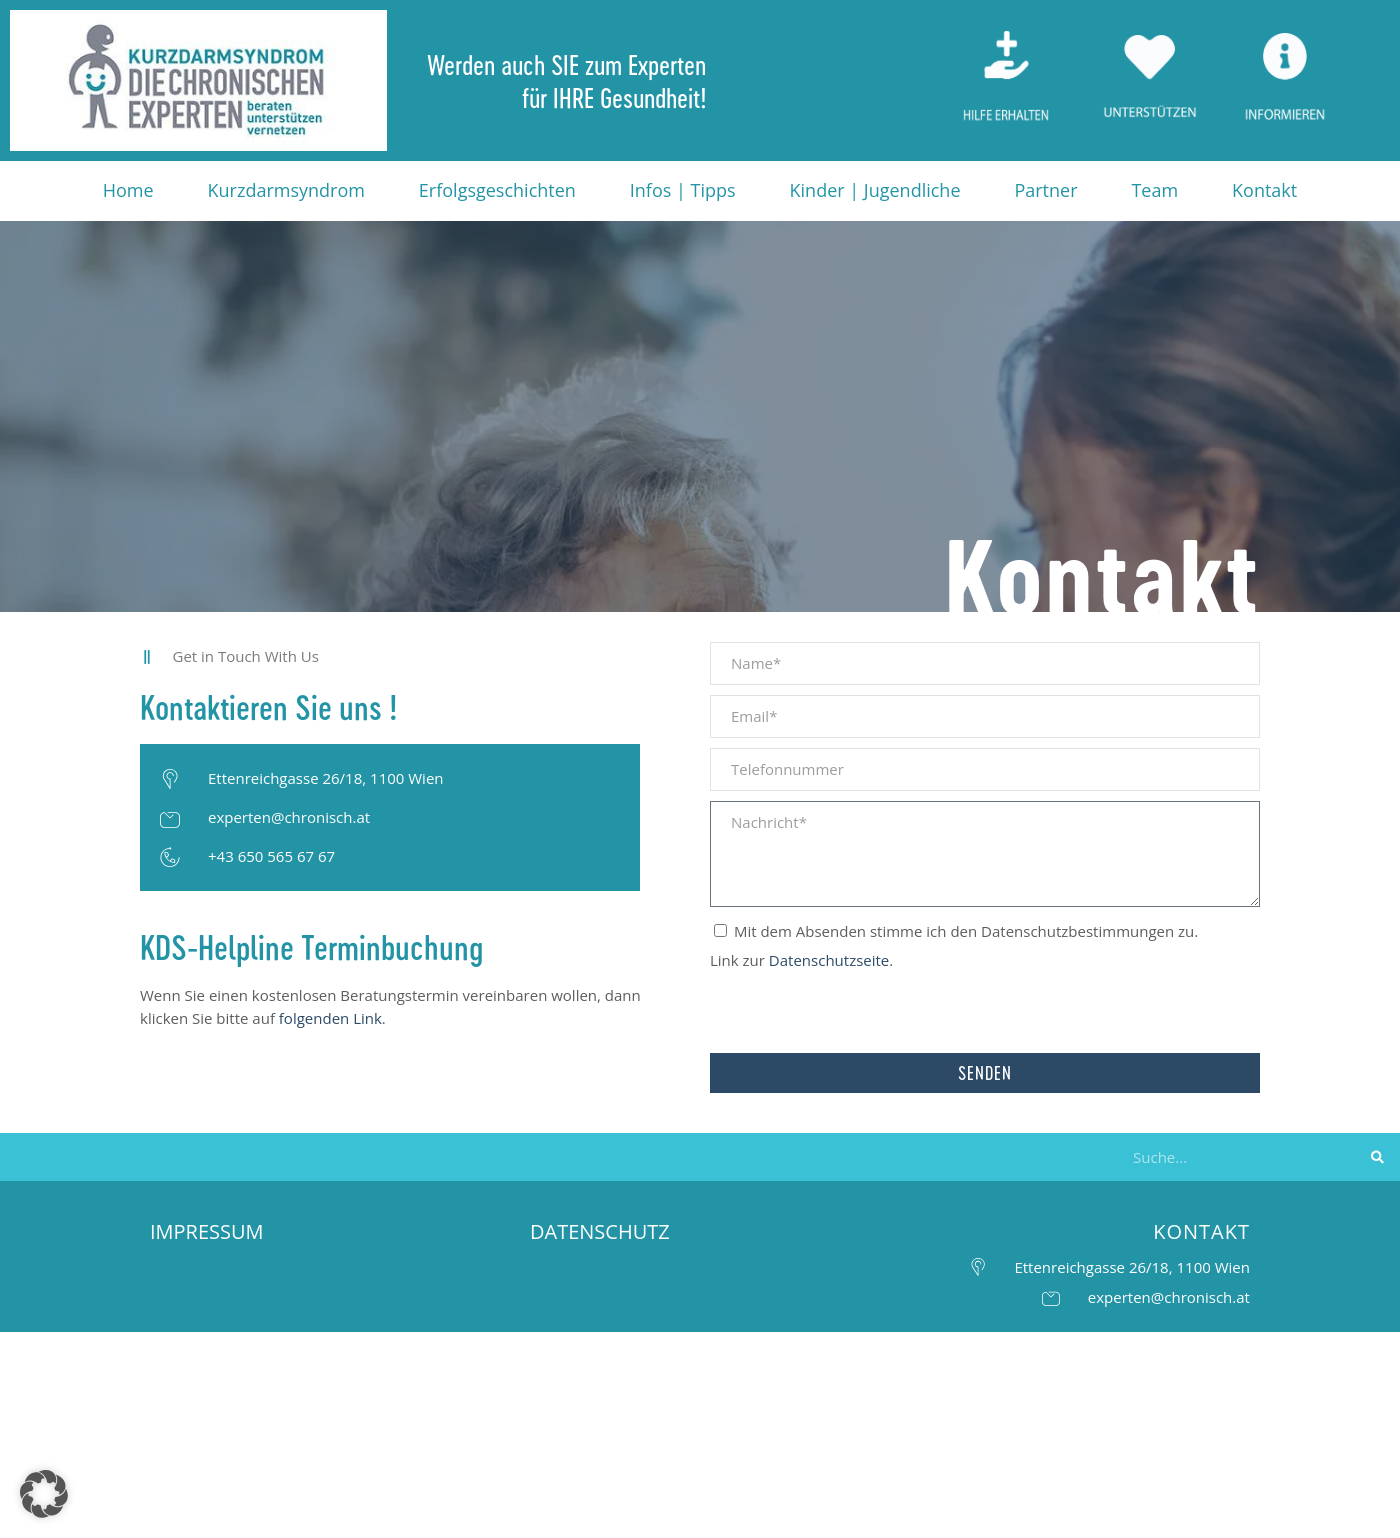 This screenshot has width=1400, height=1538. What do you see at coordinates (497, 190) in the screenshot?
I see `Erfolgsgeschichten` at bounding box center [497, 190].